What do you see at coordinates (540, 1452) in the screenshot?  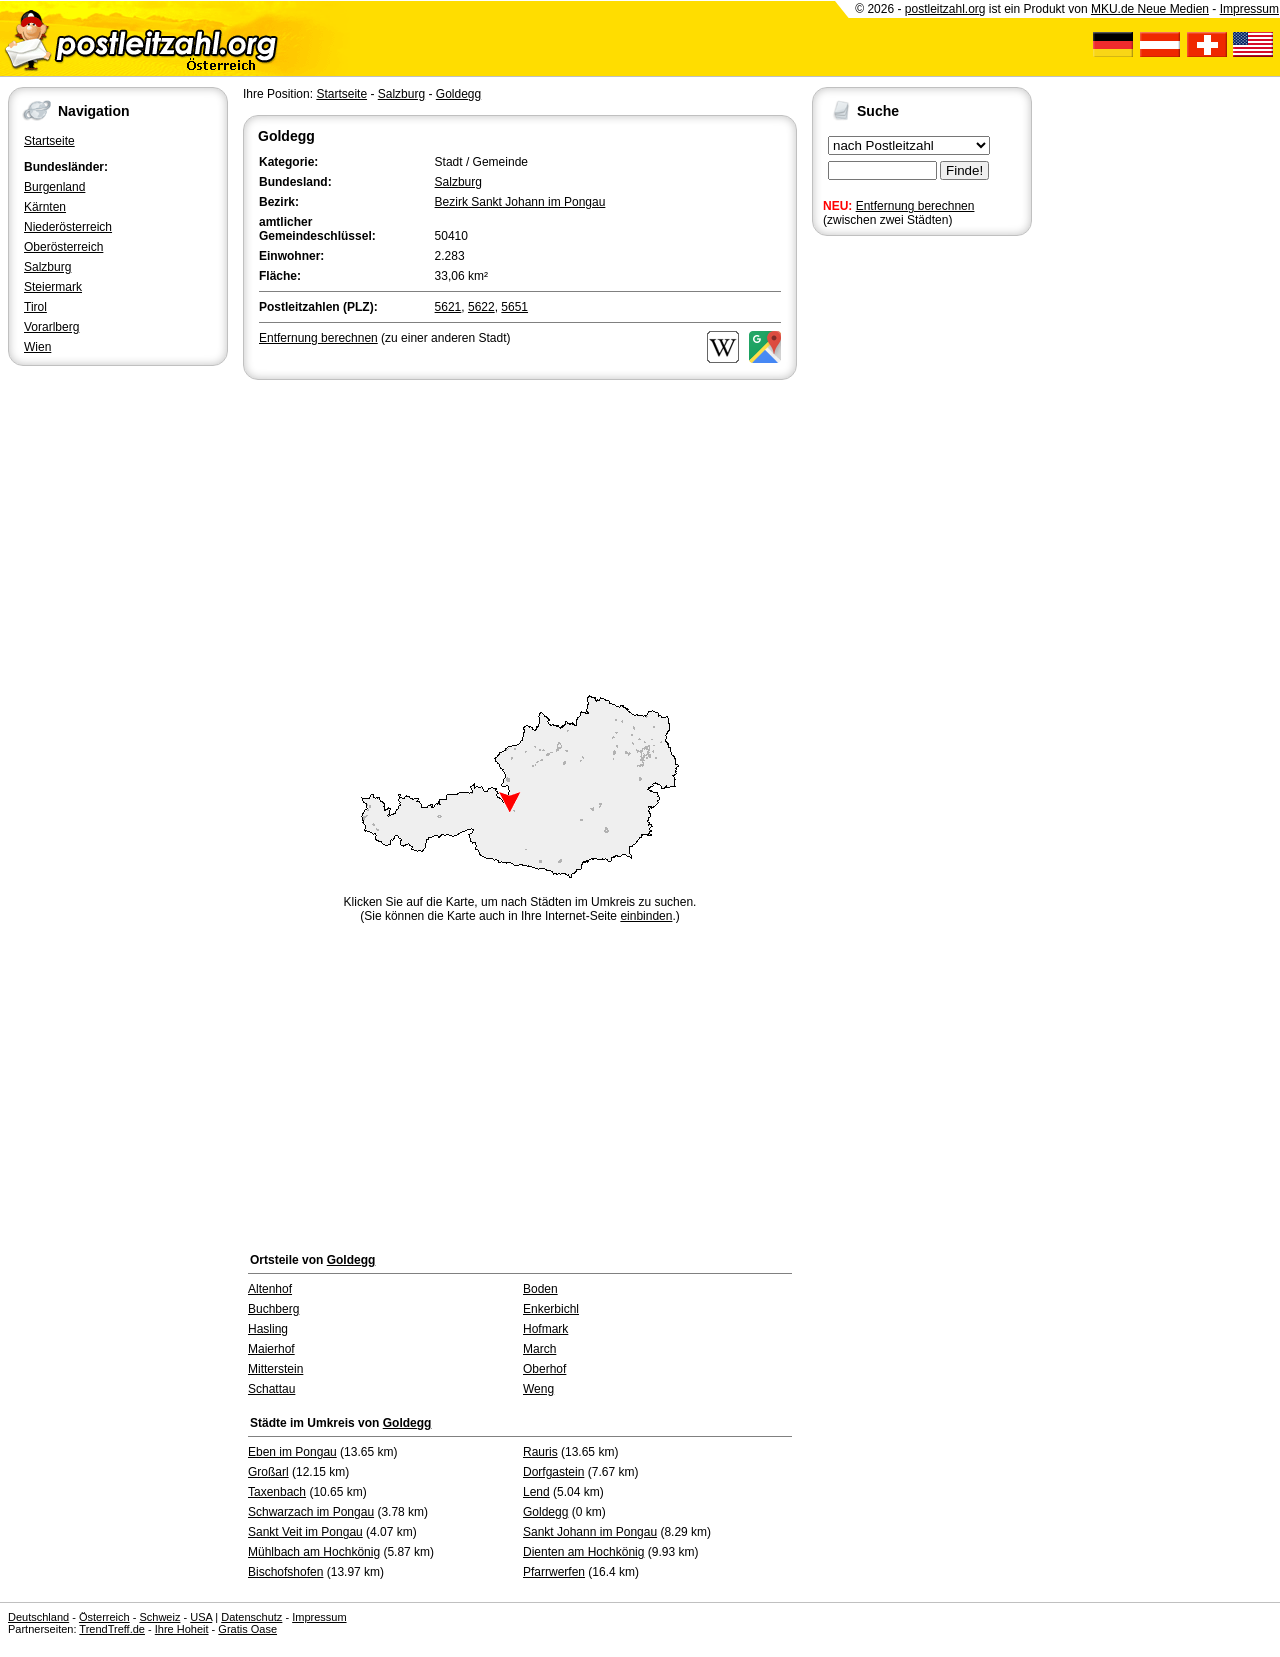 I see `Rauris` at bounding box center [540, 1452].